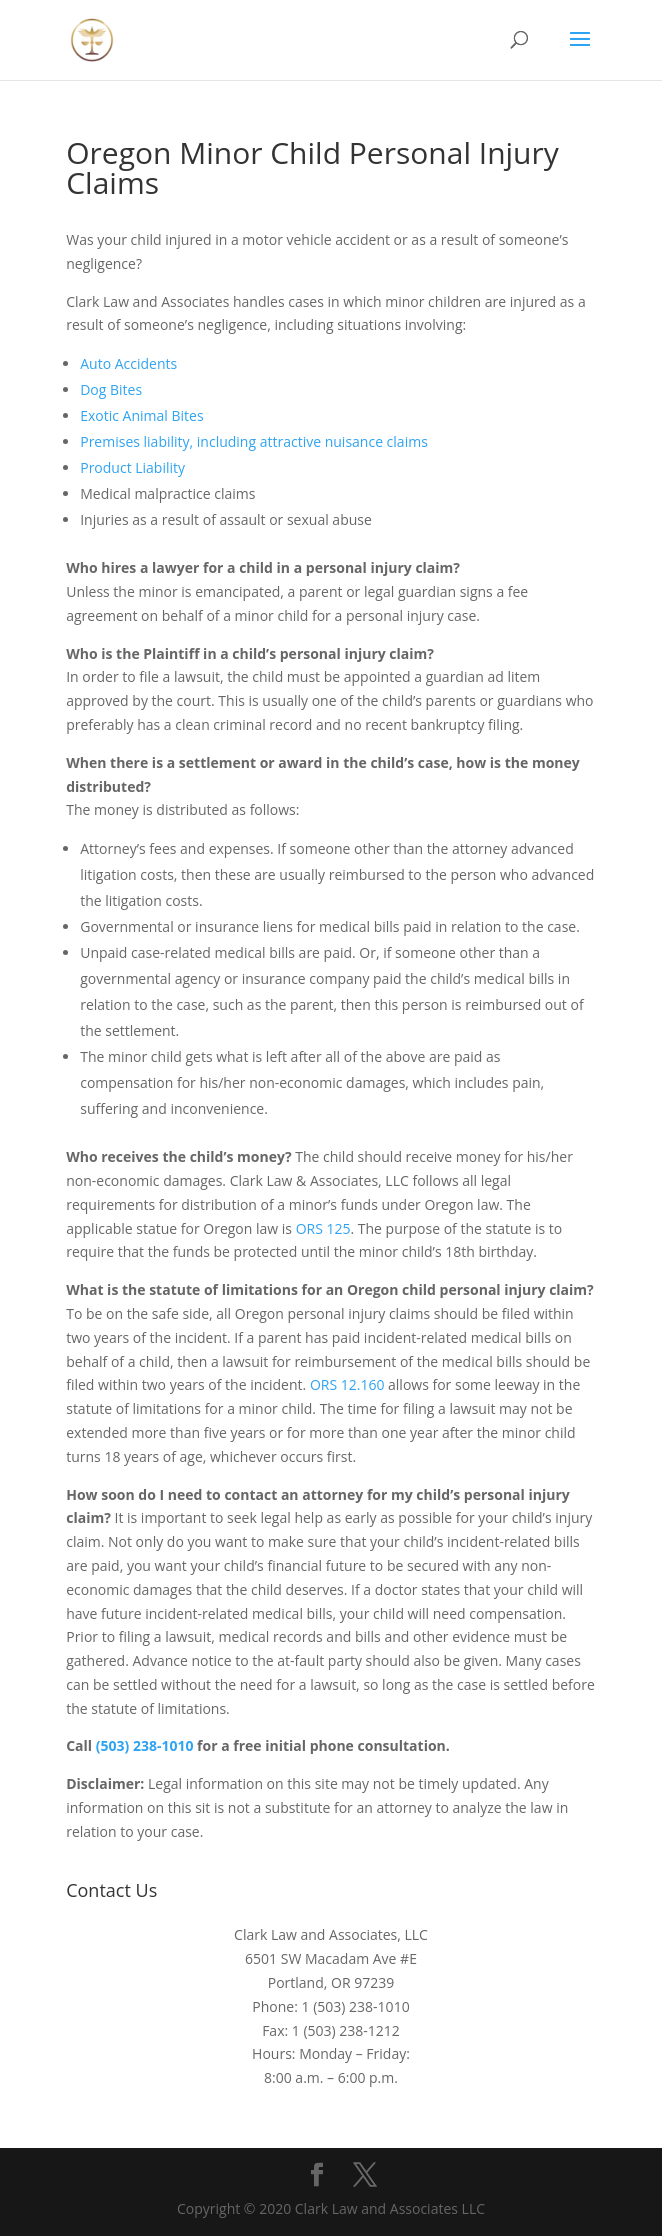 This screenshot has width=662, height=2236. I want to click on Exotic Animal Bites, so click(141, 415).